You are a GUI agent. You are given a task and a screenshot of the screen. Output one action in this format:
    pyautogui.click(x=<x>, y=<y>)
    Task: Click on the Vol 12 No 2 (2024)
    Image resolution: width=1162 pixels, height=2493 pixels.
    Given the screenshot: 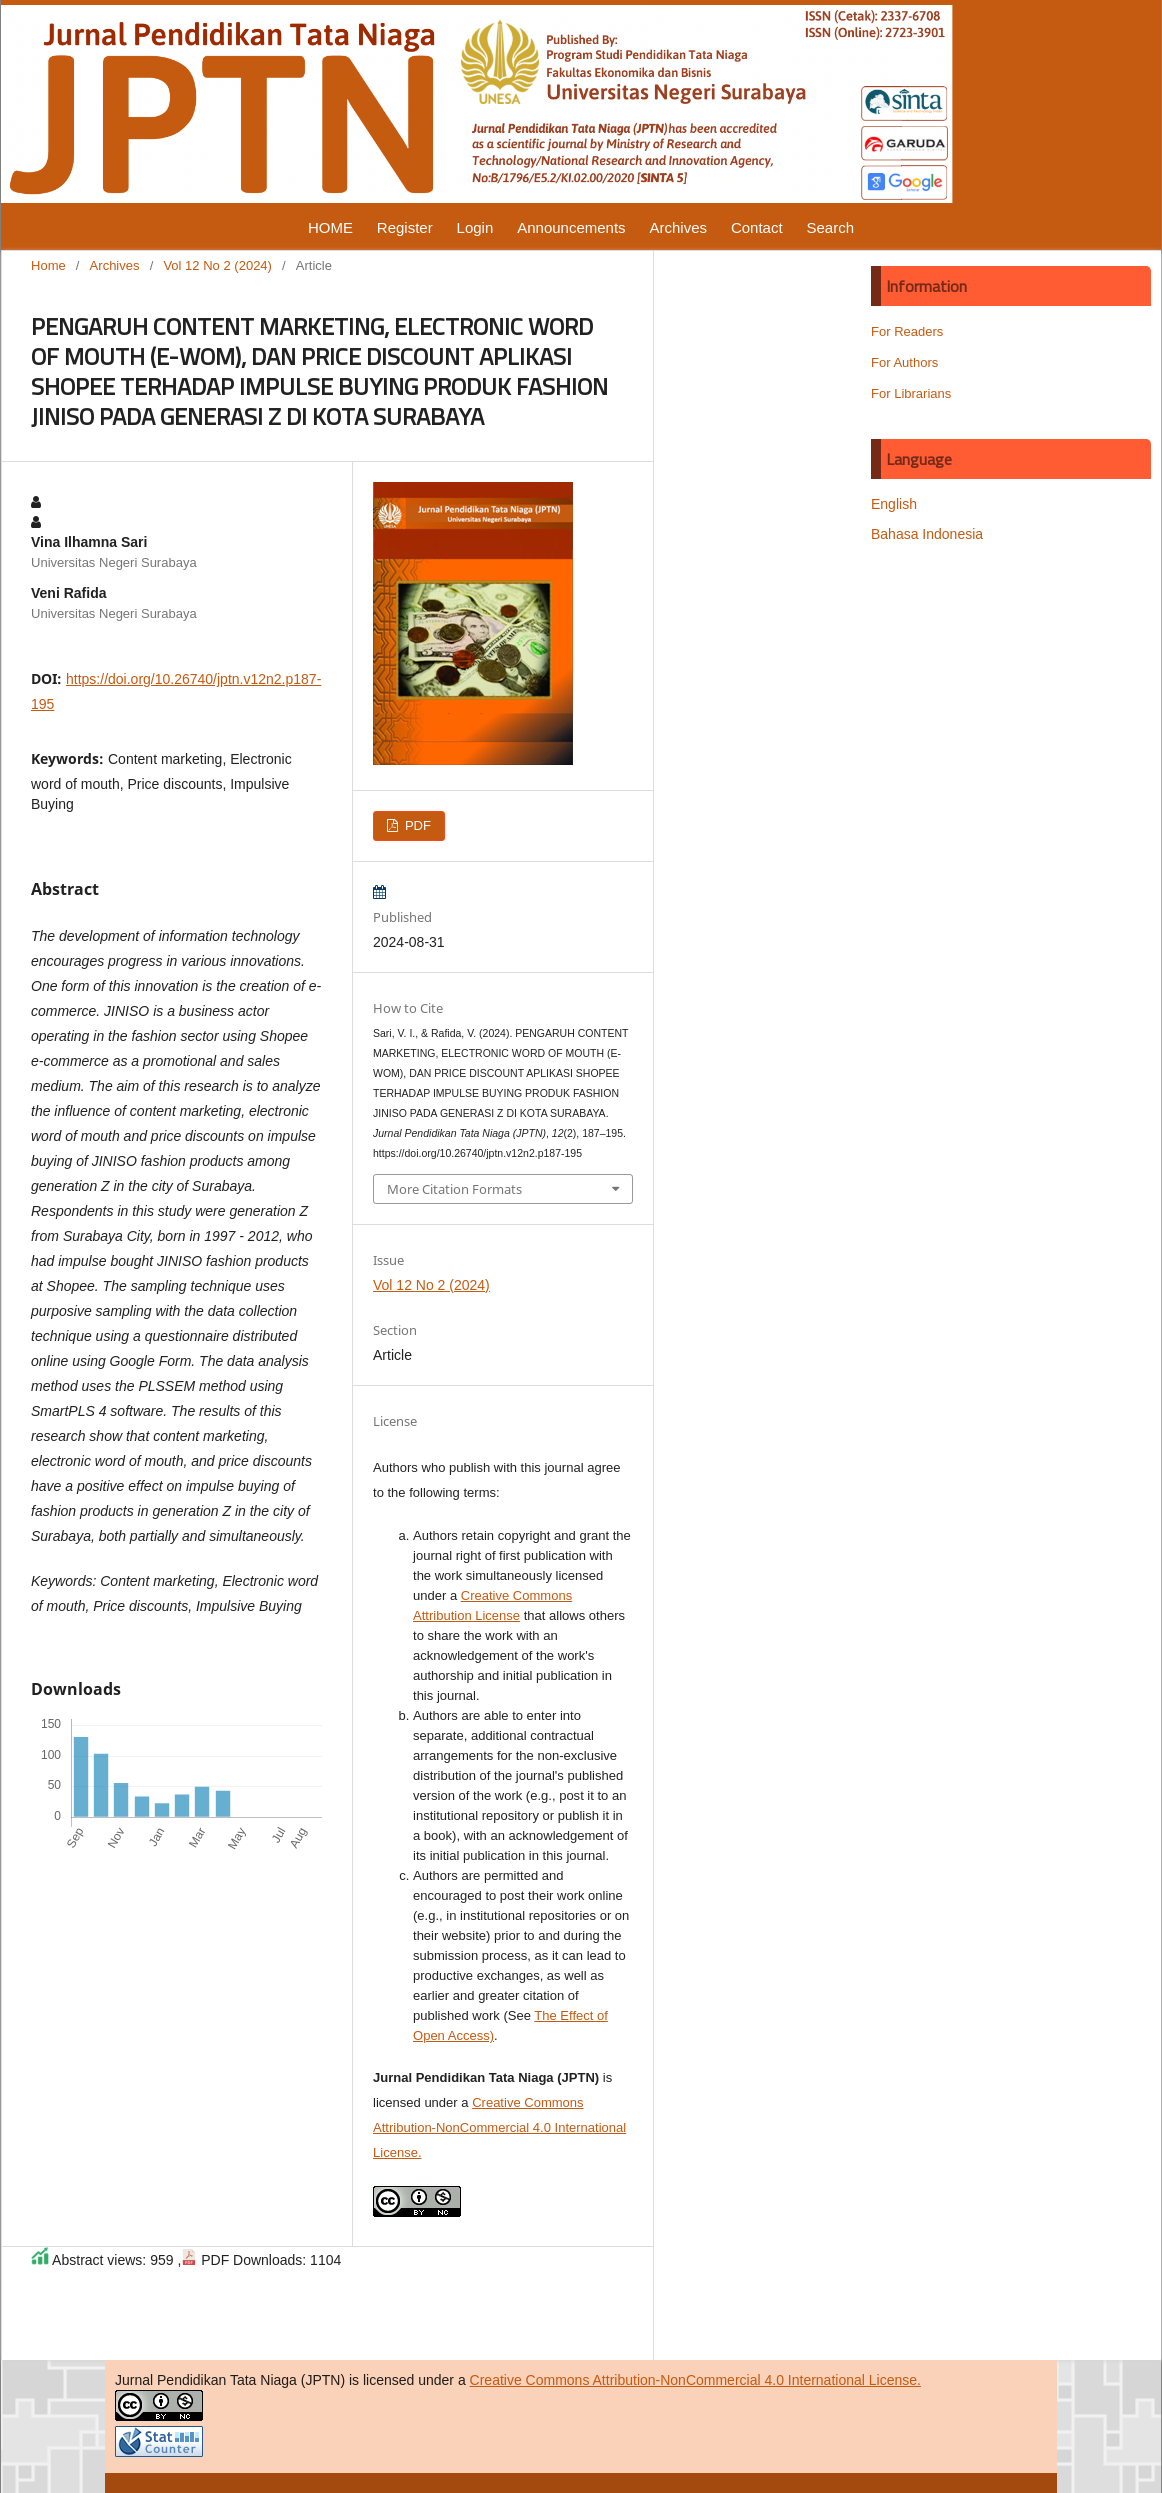 What is the action you would take?
    pyautogui.click(x=217, y=265)
    